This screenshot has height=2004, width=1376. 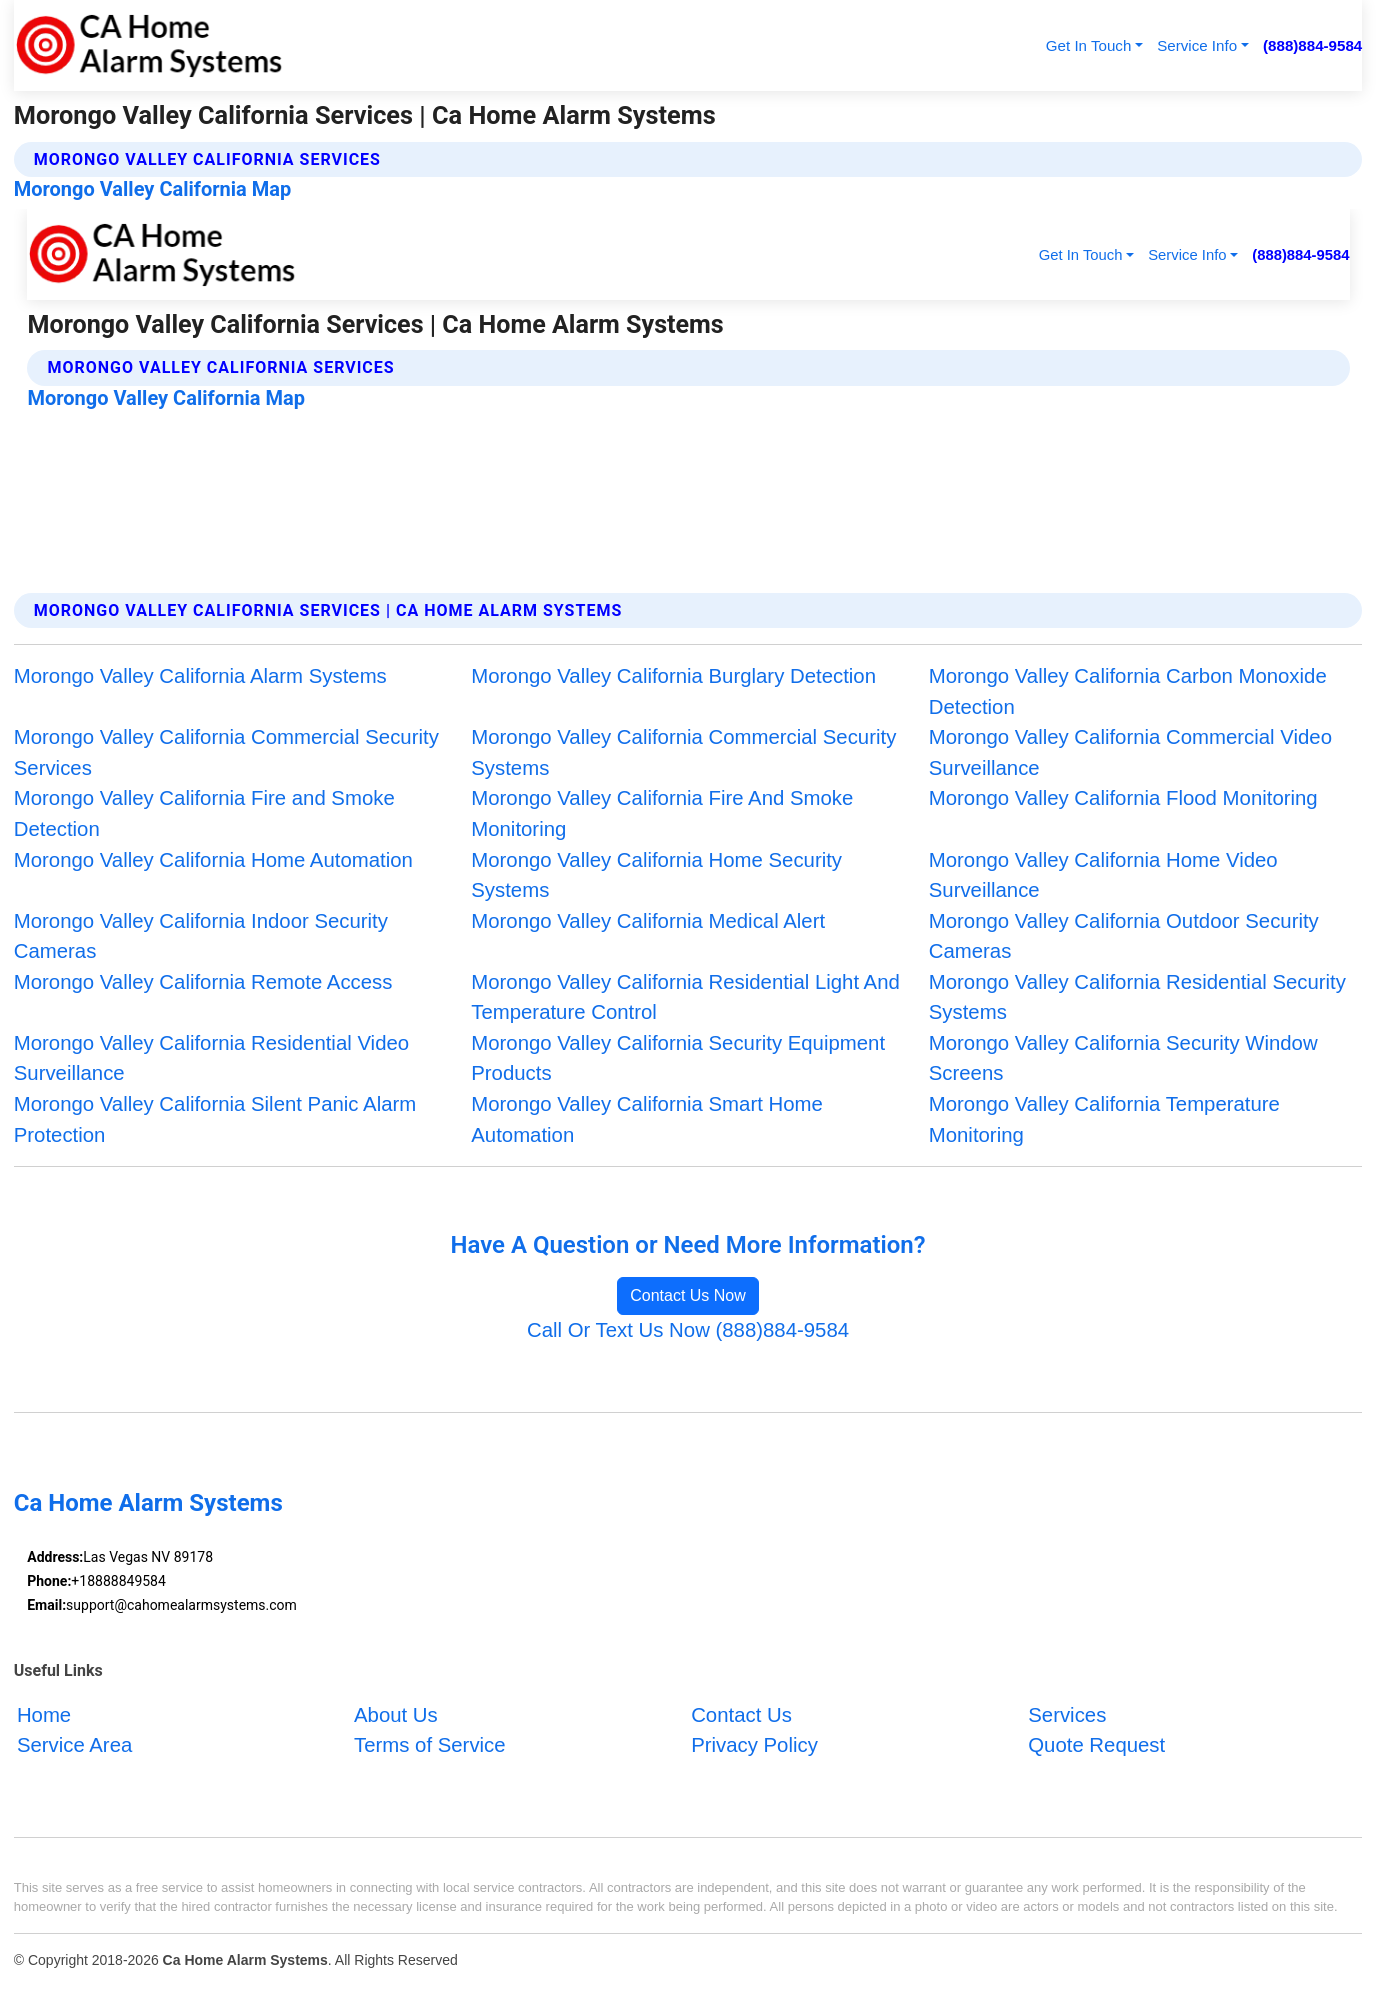 What do you see at coordinates (1197, 45) in the screenshot?
I see `Service Info [button]` at bounding box center [1197, 45].